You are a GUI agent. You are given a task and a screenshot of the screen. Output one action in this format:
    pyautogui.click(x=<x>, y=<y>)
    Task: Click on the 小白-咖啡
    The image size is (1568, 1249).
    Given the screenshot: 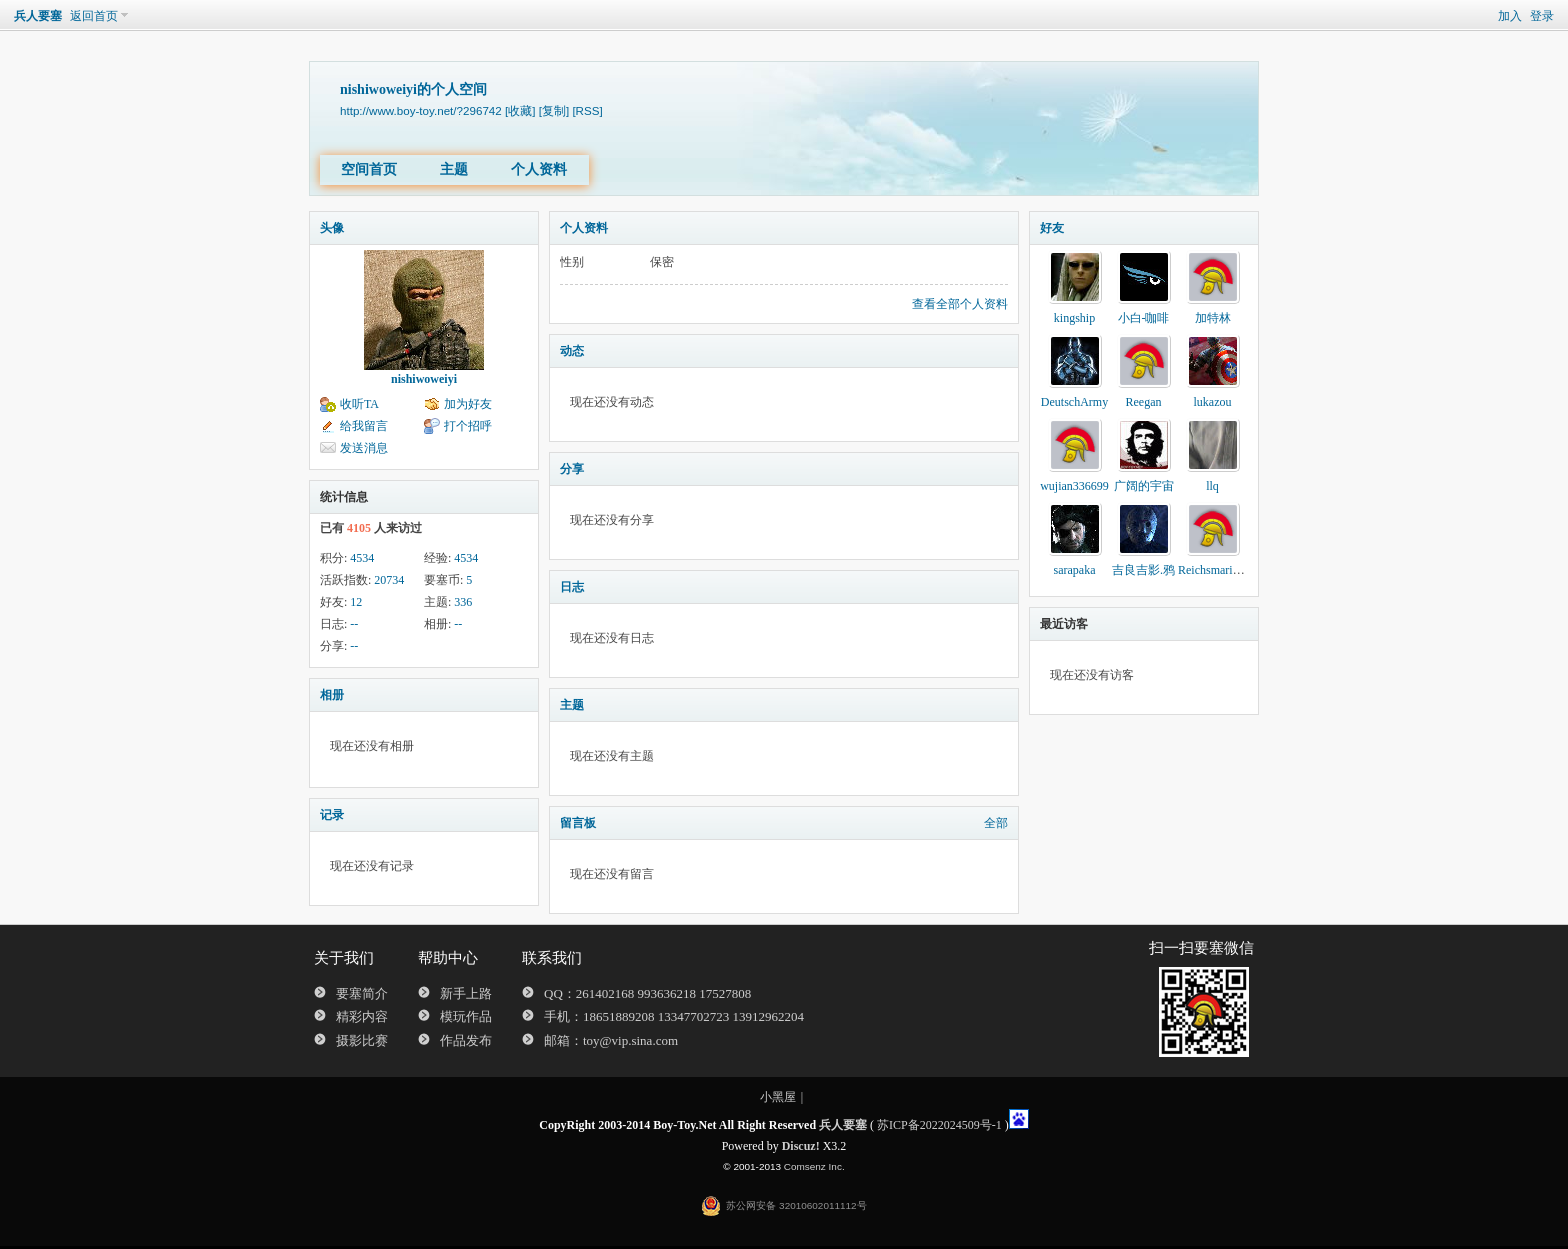 What is the action you would take?
    pyautogui.click(x=1144, y=318)
    